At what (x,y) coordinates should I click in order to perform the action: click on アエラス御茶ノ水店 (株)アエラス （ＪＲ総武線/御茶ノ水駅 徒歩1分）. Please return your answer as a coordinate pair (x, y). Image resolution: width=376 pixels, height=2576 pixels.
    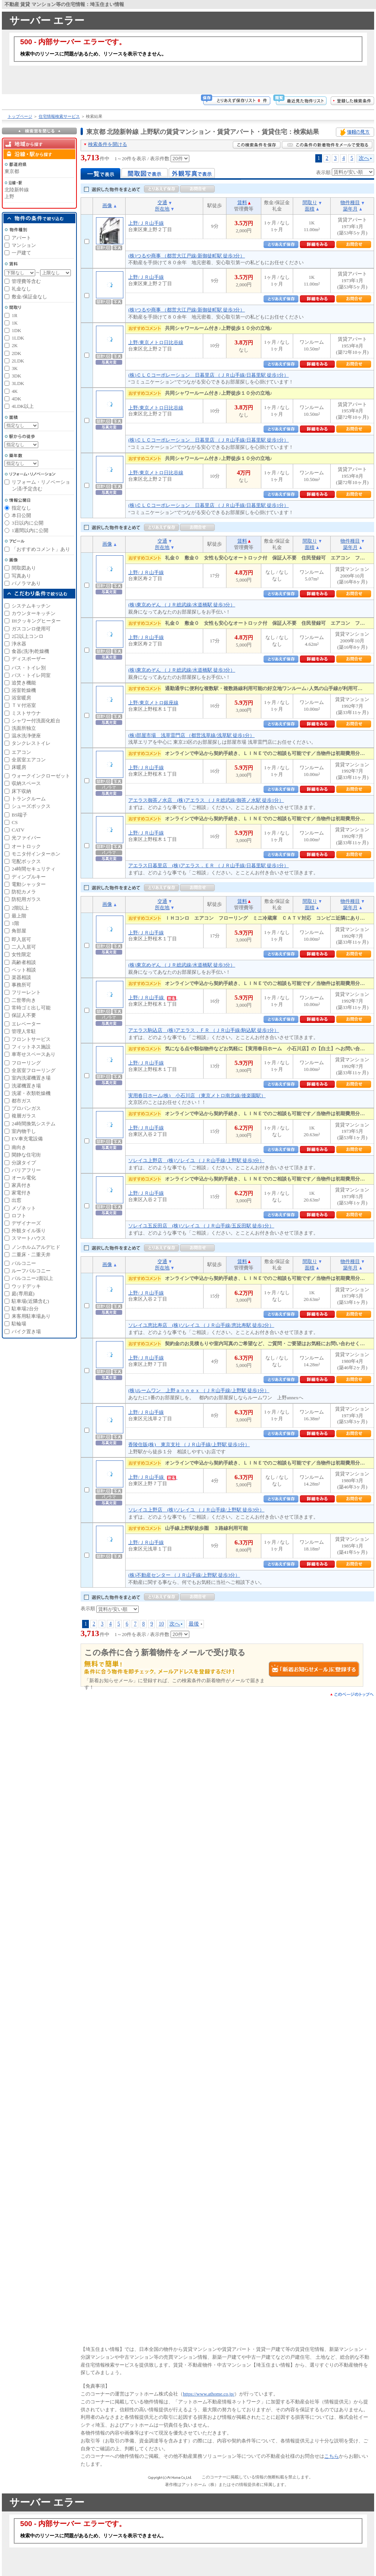
    Looking at the image, I should click on (206, 800).